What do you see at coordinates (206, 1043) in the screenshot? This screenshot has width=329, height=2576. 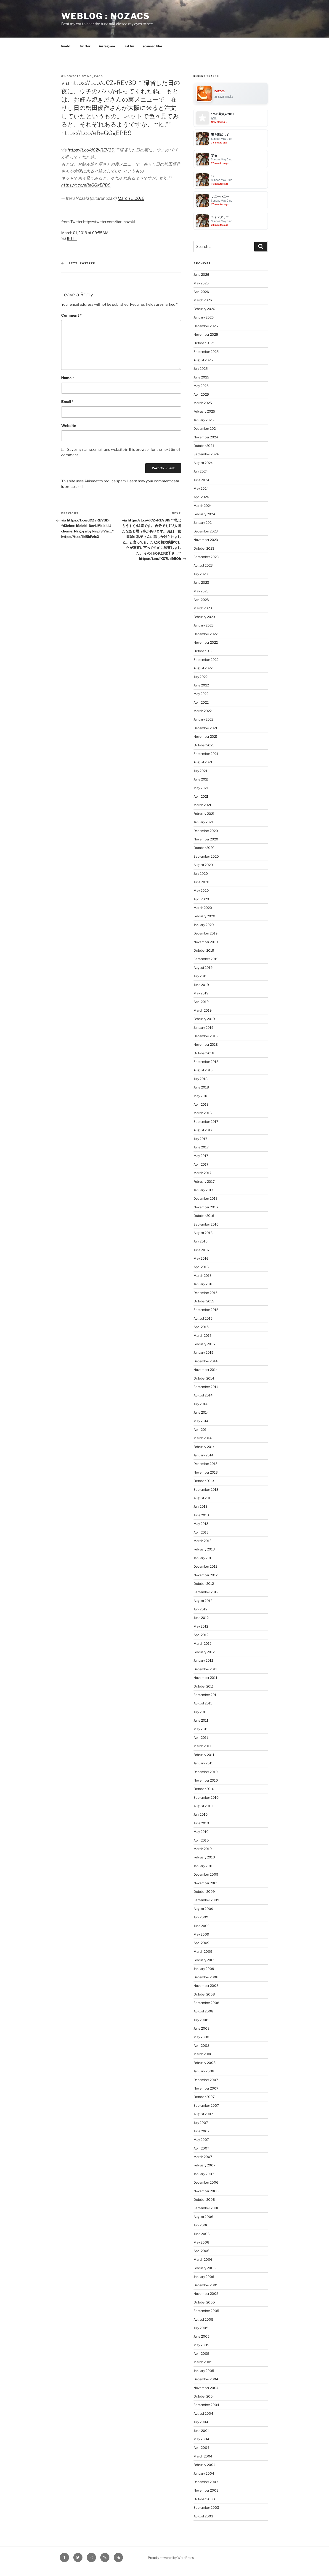 I see `December 2018` at bounding box center [206, 1043].